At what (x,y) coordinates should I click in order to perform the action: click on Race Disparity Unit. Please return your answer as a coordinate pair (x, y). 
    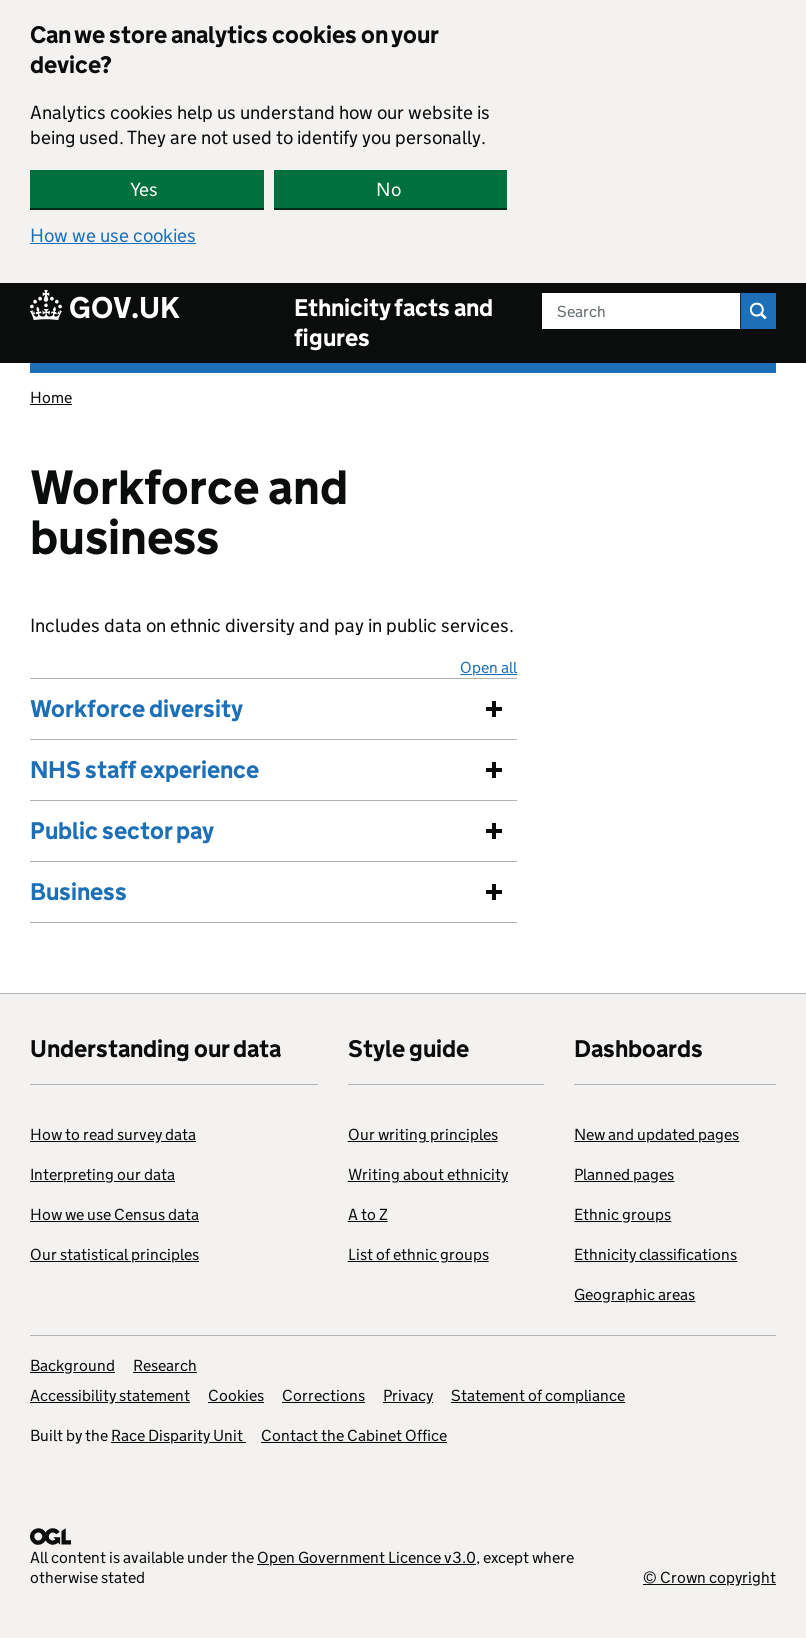
    Looking at the image, I should click on (178, 1435).